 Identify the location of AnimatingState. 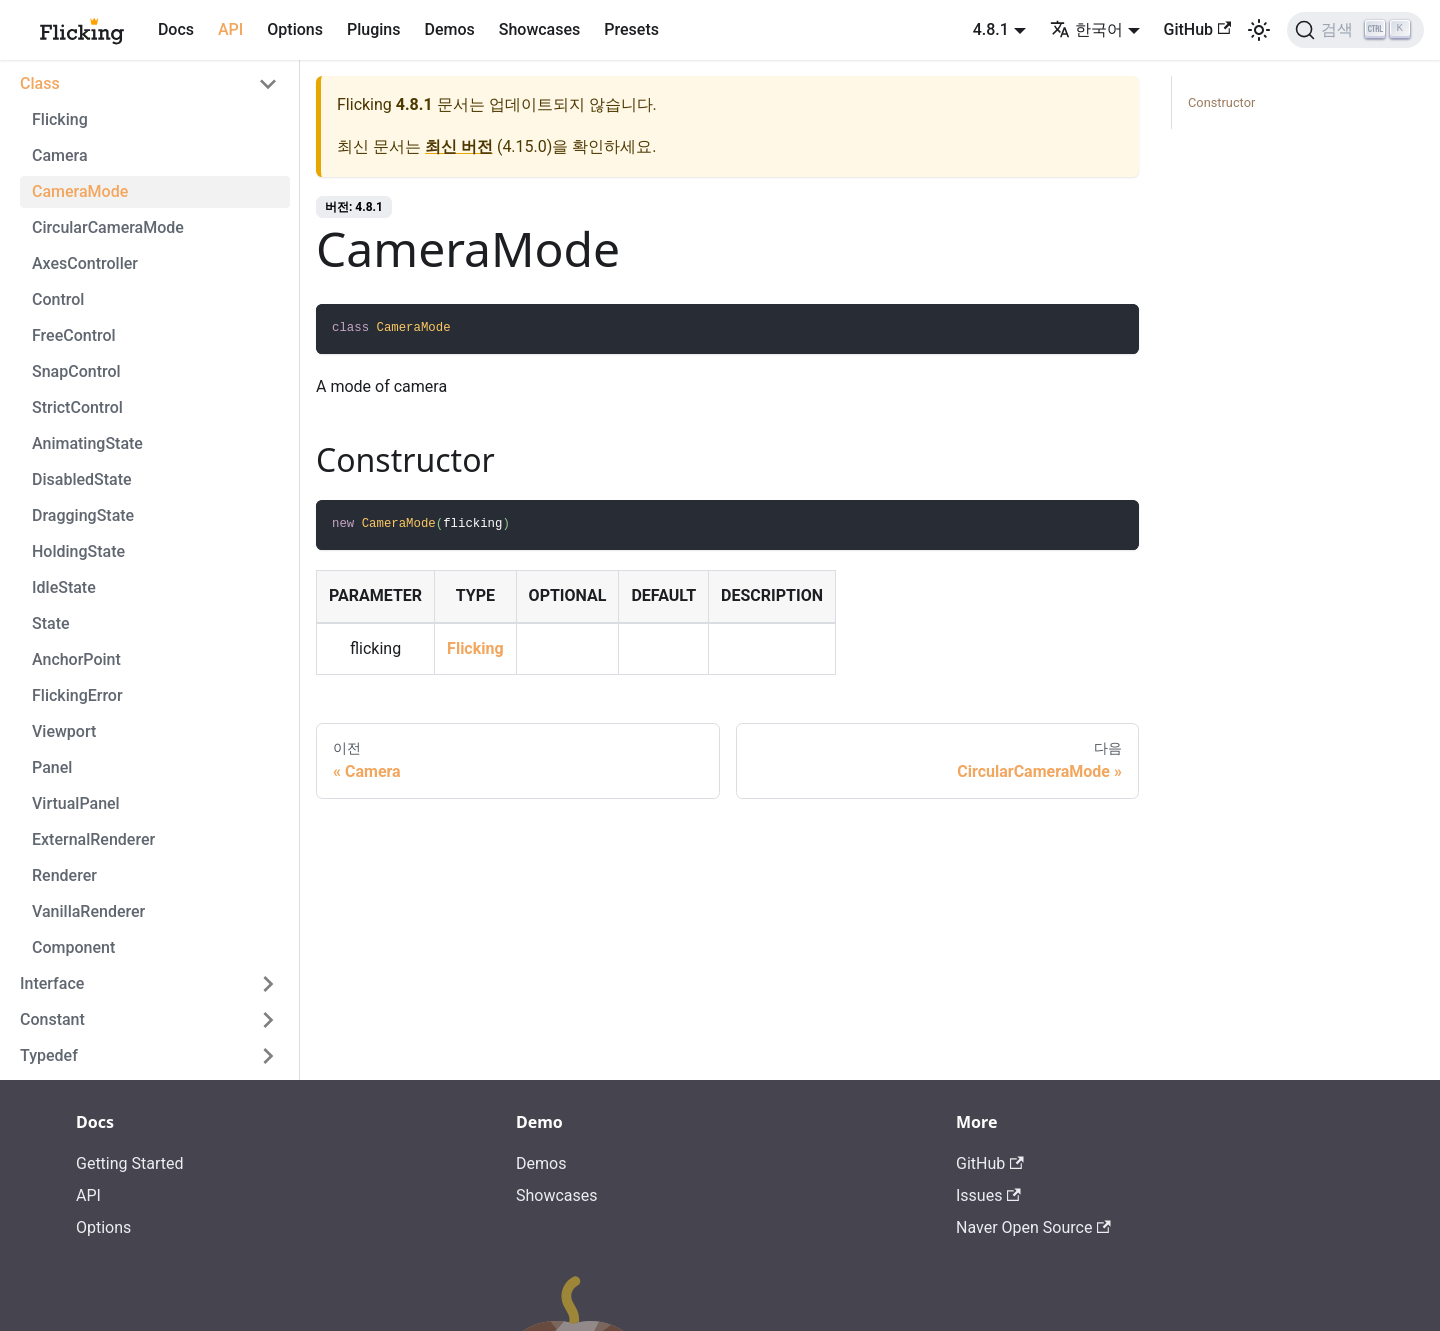
(87, 443).